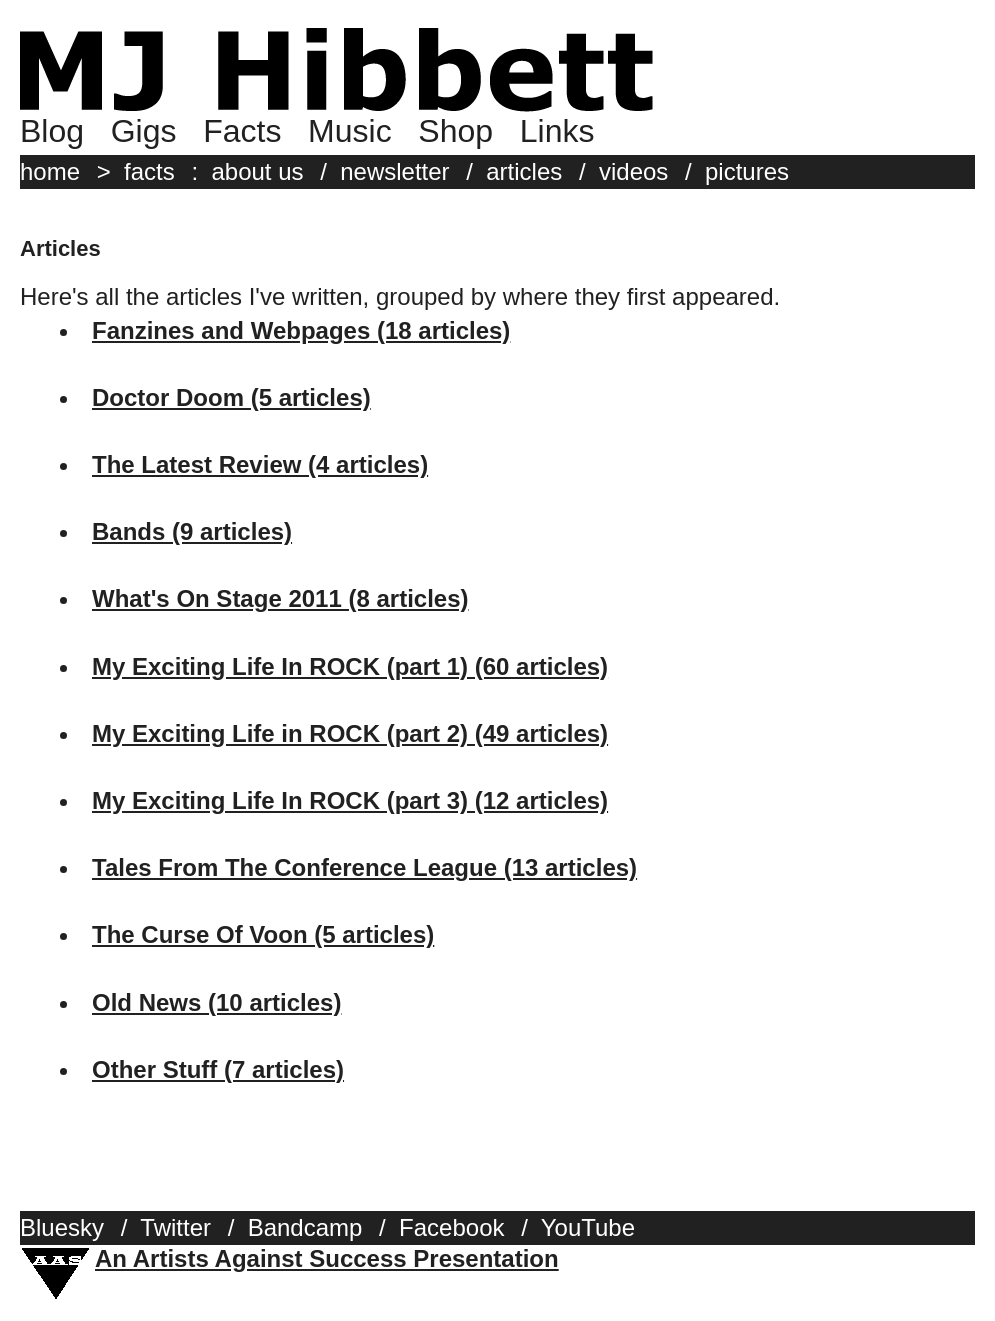 The width and height of the screenshot is (995, 1321). What do you see at coordinates (557, 131) in the screenshot?
I see `Links` at bounding box center [557, 131].